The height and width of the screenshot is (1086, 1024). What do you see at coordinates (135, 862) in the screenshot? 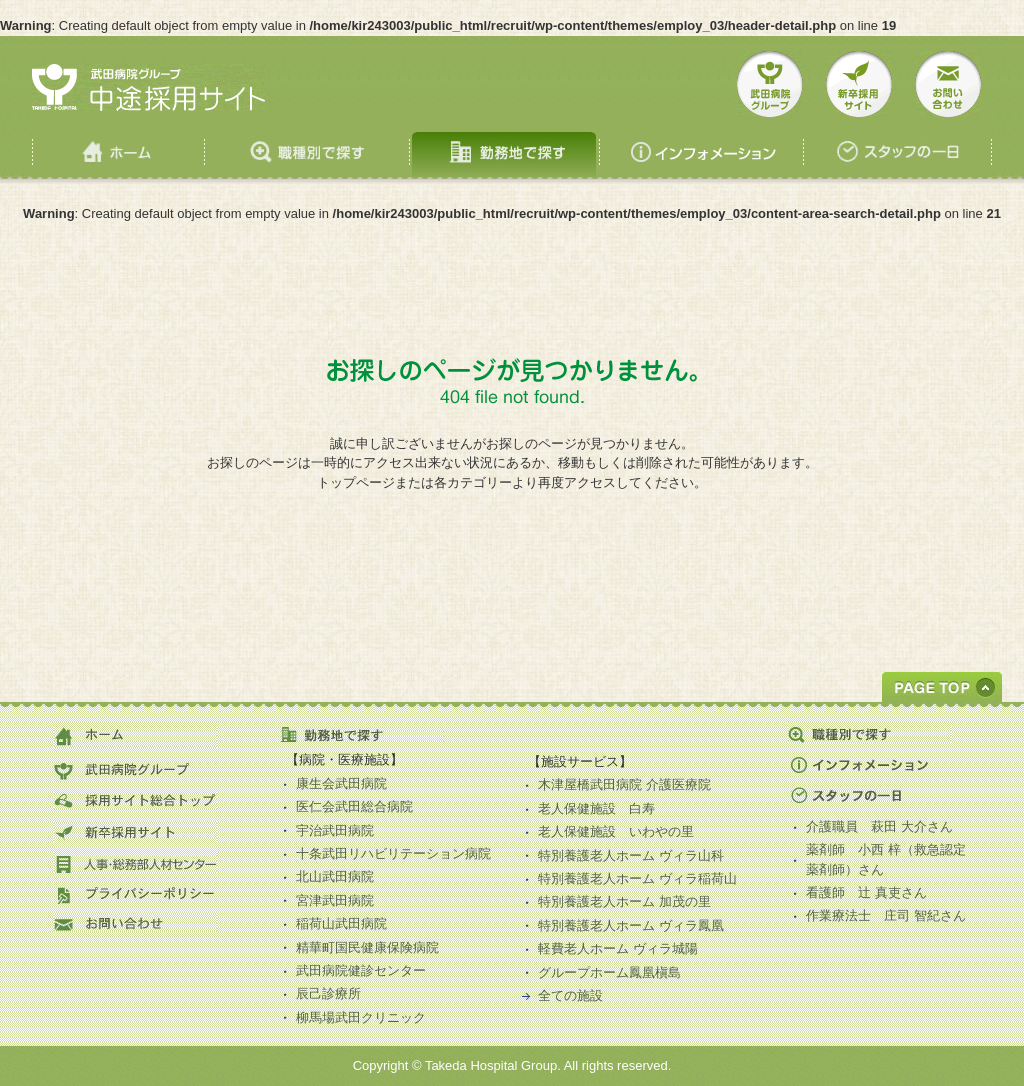
I see `人事・総務部人材センター` at bounding box center [135, 862].